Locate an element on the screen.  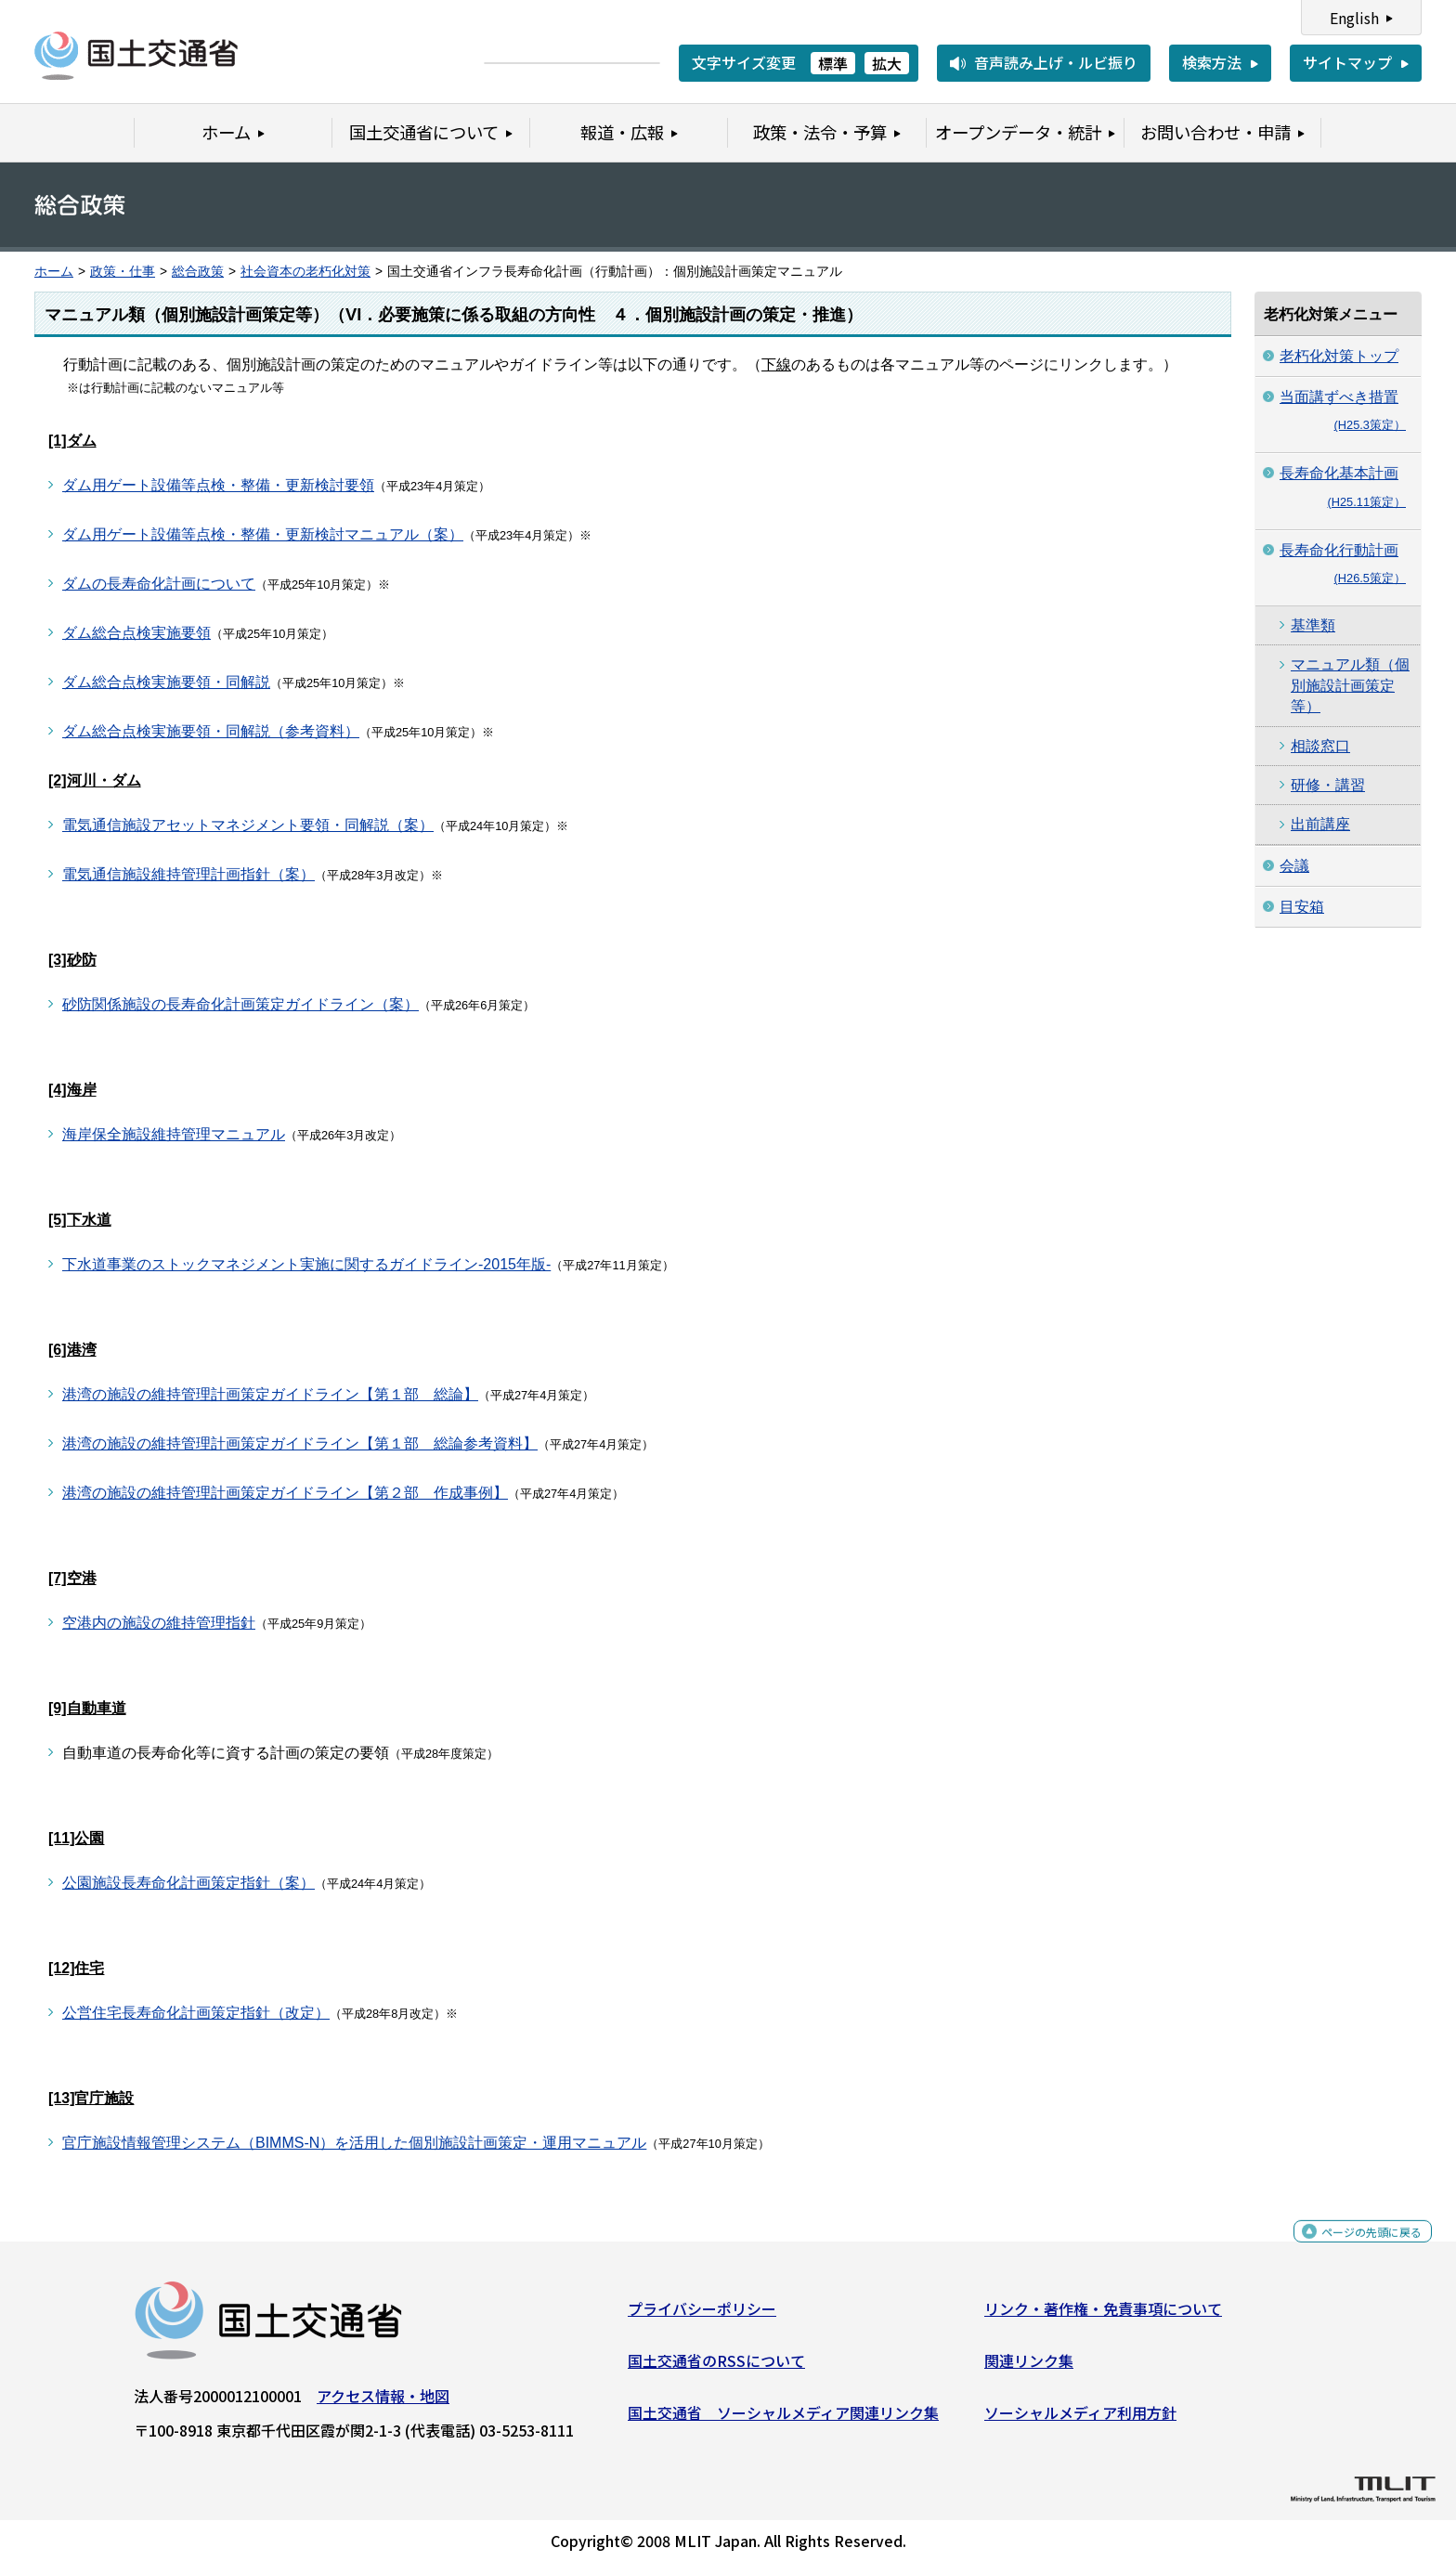
拡大 is located at coordinates (887, 63).